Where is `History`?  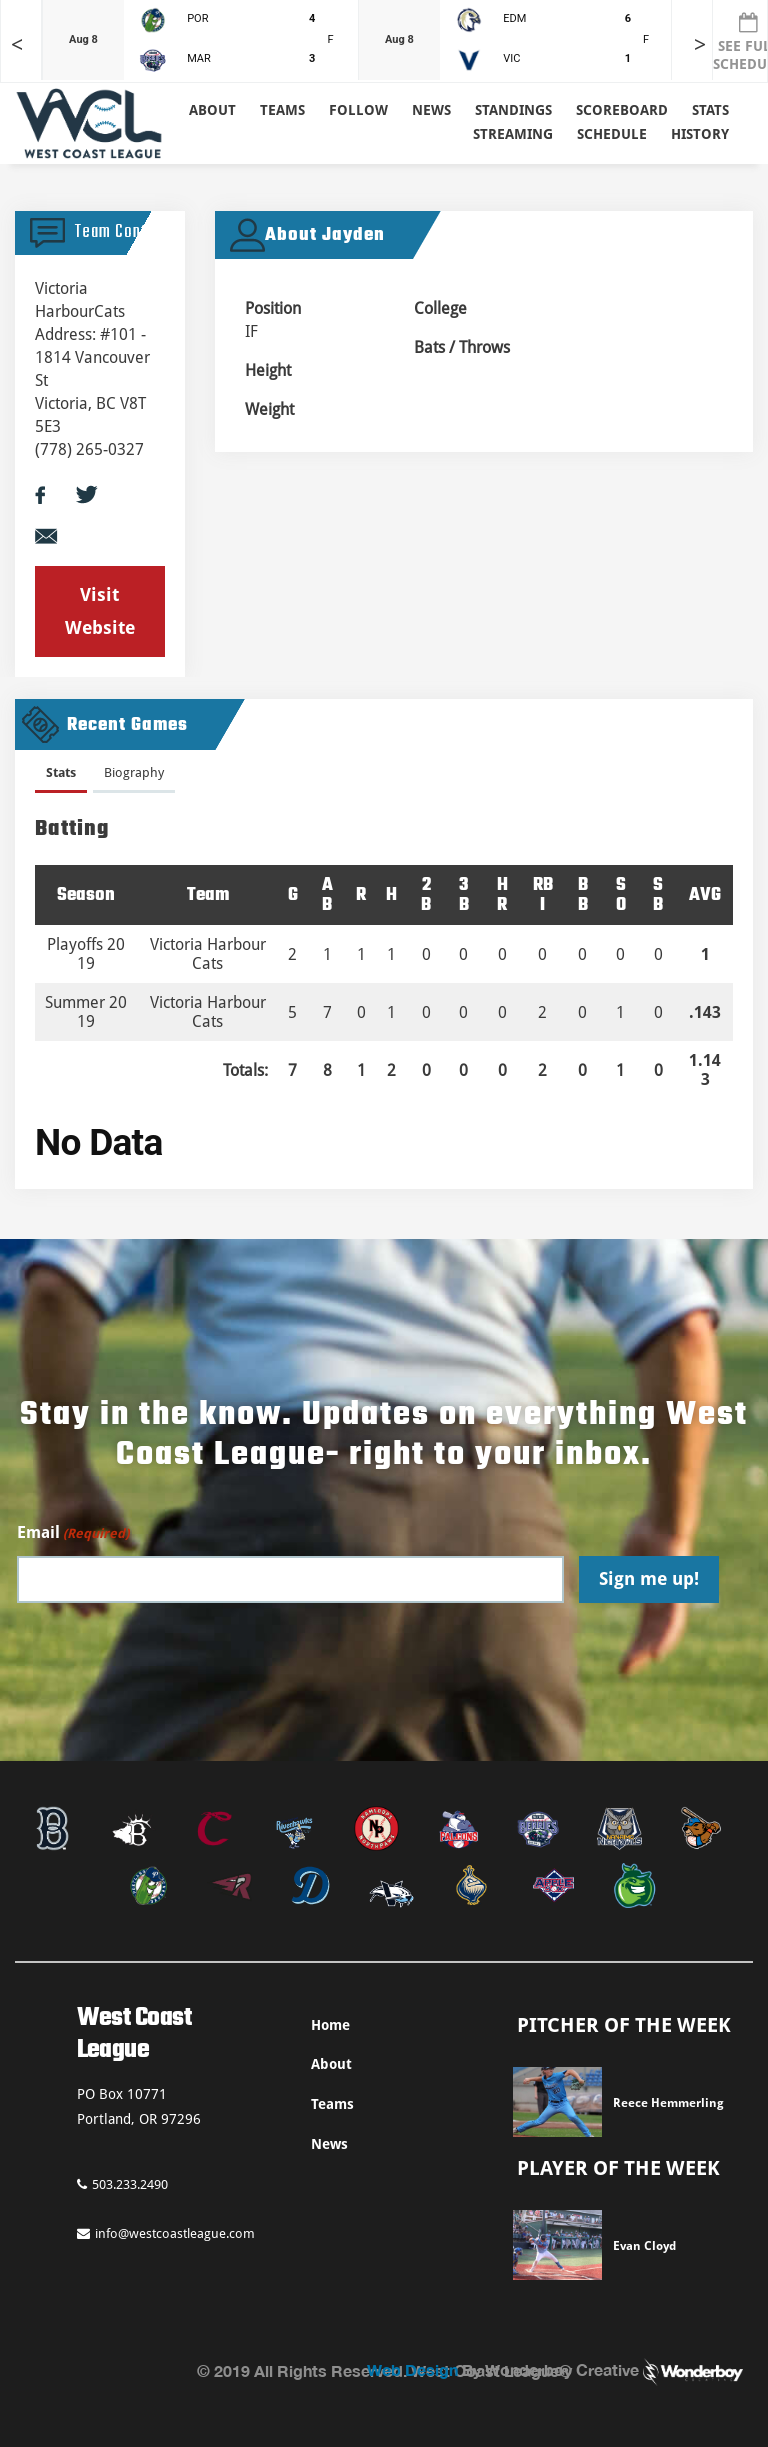 History is located at coordinates (700, 134).